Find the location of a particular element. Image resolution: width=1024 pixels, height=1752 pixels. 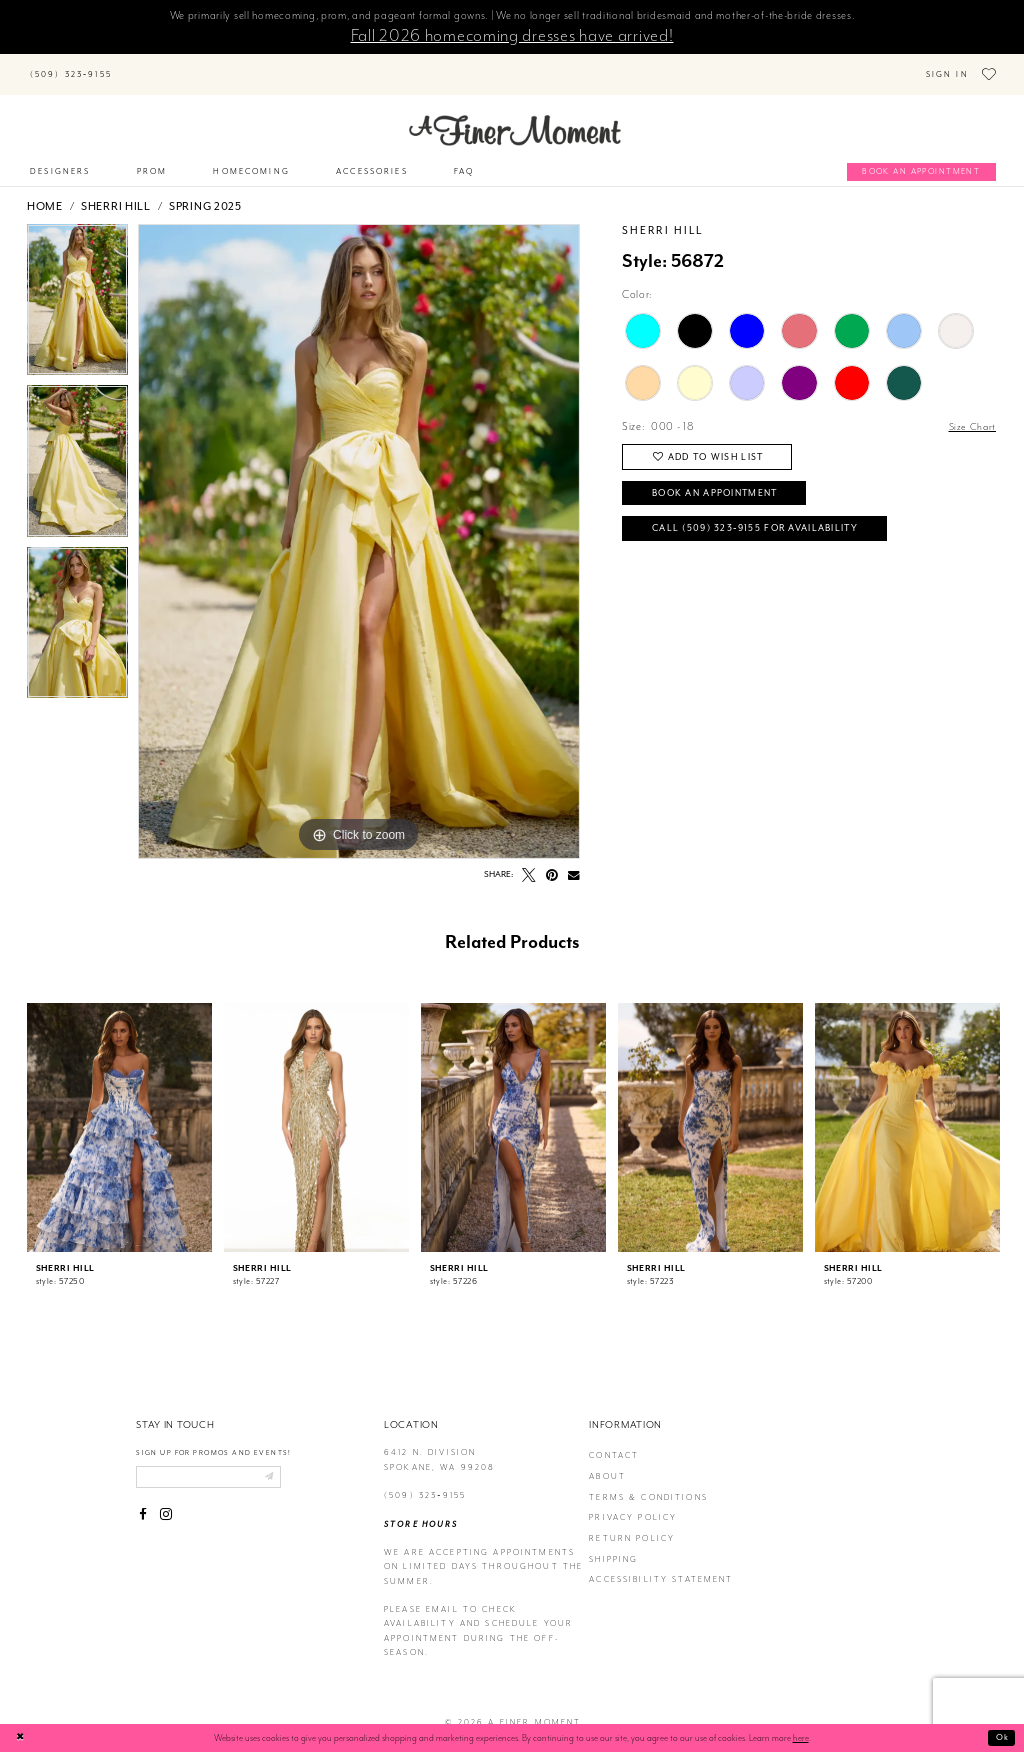

Accessibility Statement is located at coordinates (661, 1565).